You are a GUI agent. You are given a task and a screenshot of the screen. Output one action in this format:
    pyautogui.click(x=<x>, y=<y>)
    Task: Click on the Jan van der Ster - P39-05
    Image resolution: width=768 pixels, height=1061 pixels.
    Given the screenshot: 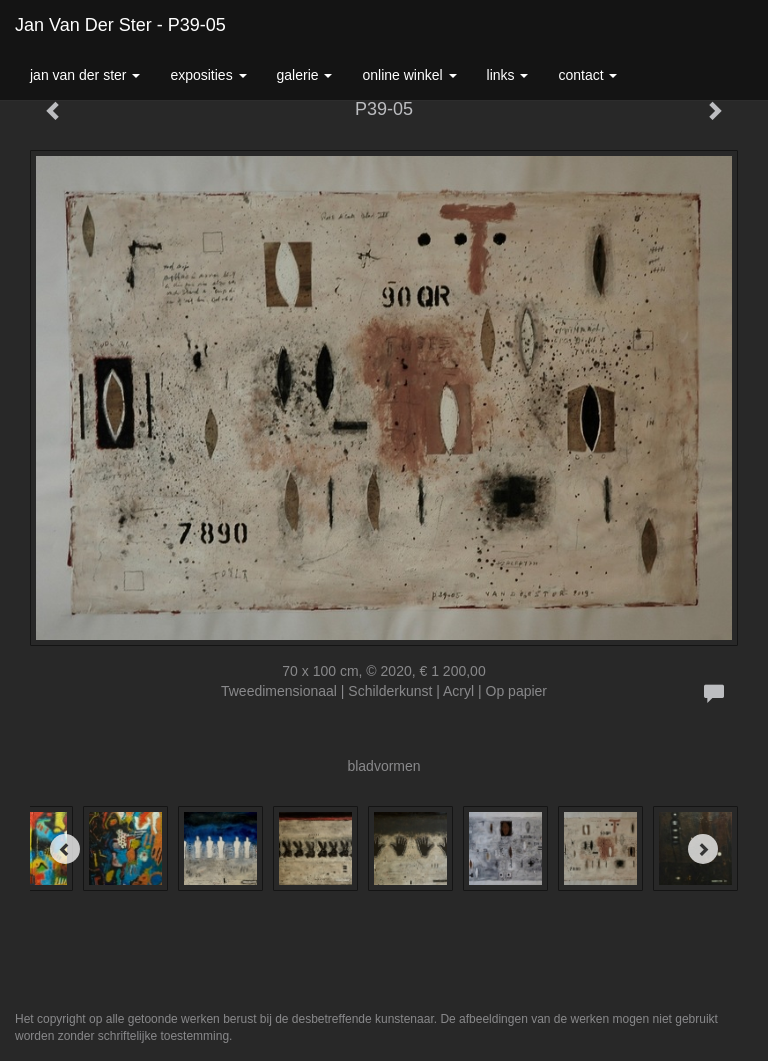 What is the action you would take?
    pyautogui.click(x=120, y=25)
    